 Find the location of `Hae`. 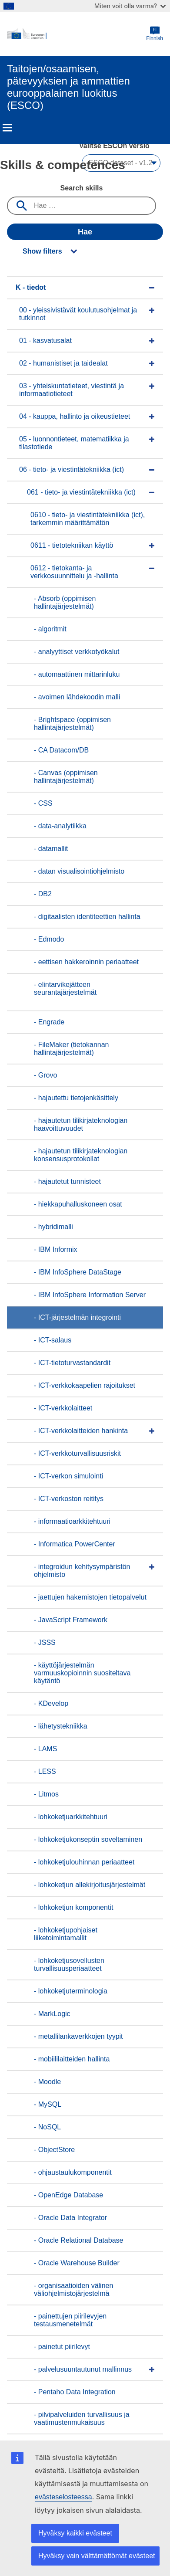

Hae is located at coordinates (85, 231).